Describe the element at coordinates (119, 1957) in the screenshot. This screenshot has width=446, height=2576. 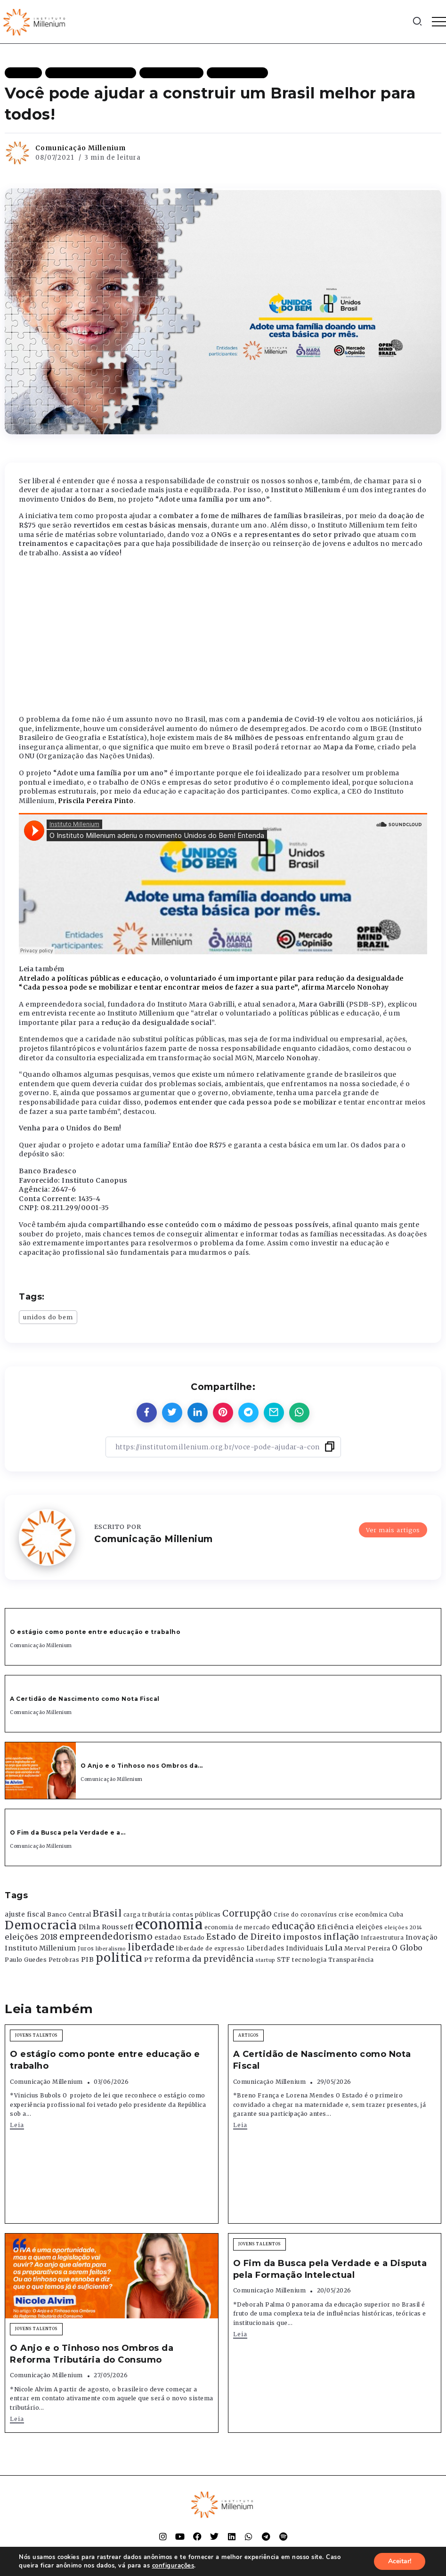
I see `politica [politica (2.768 itens)]` at that location.